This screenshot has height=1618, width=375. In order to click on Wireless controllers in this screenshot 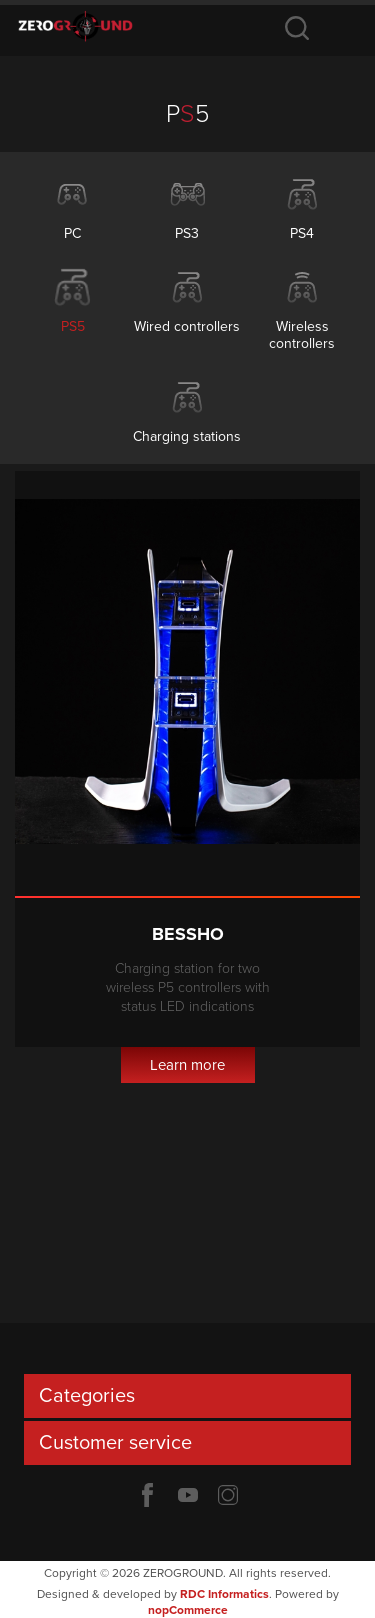, I will do `click(302, 335)`.